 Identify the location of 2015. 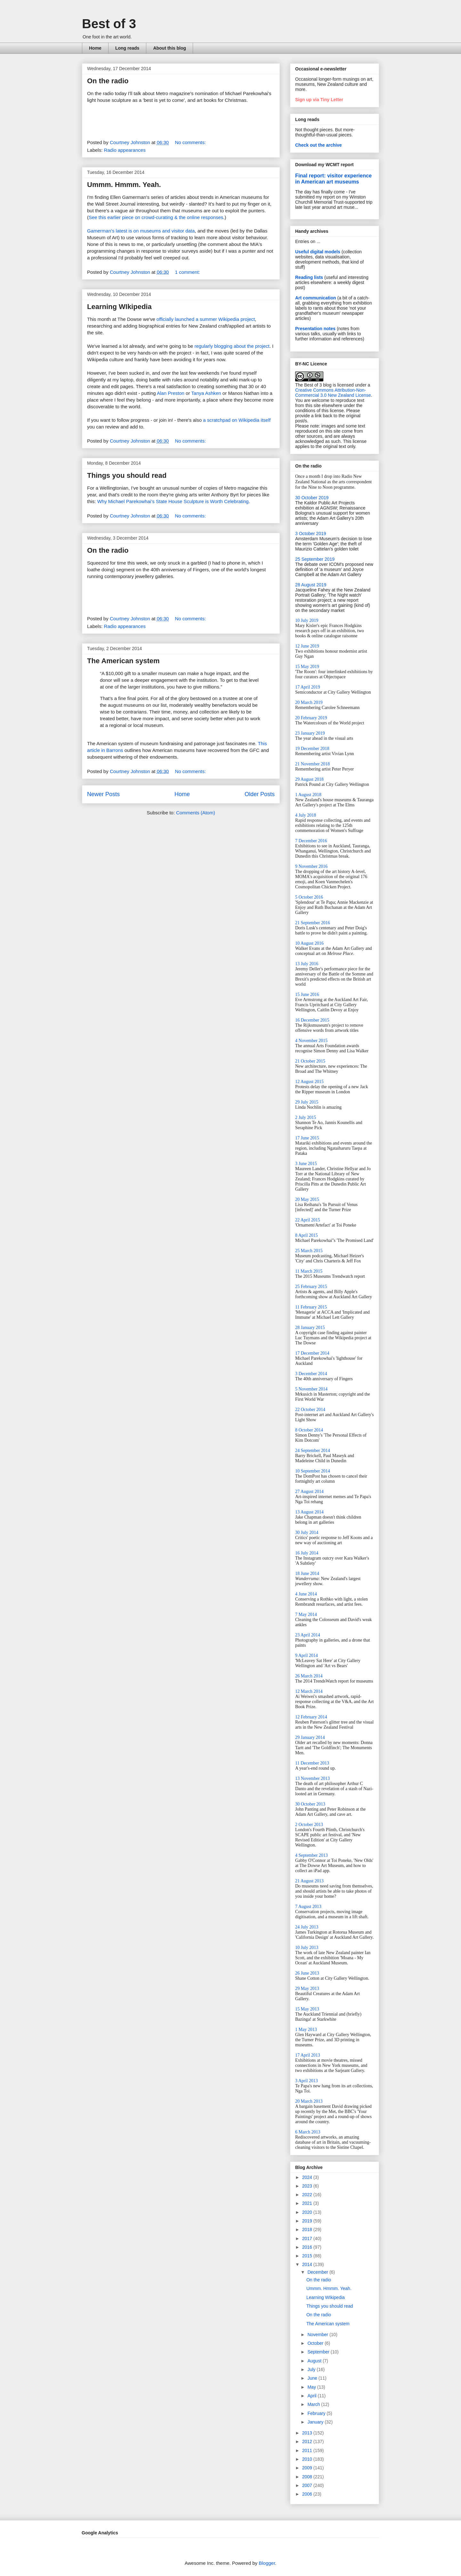
(307, 2255).